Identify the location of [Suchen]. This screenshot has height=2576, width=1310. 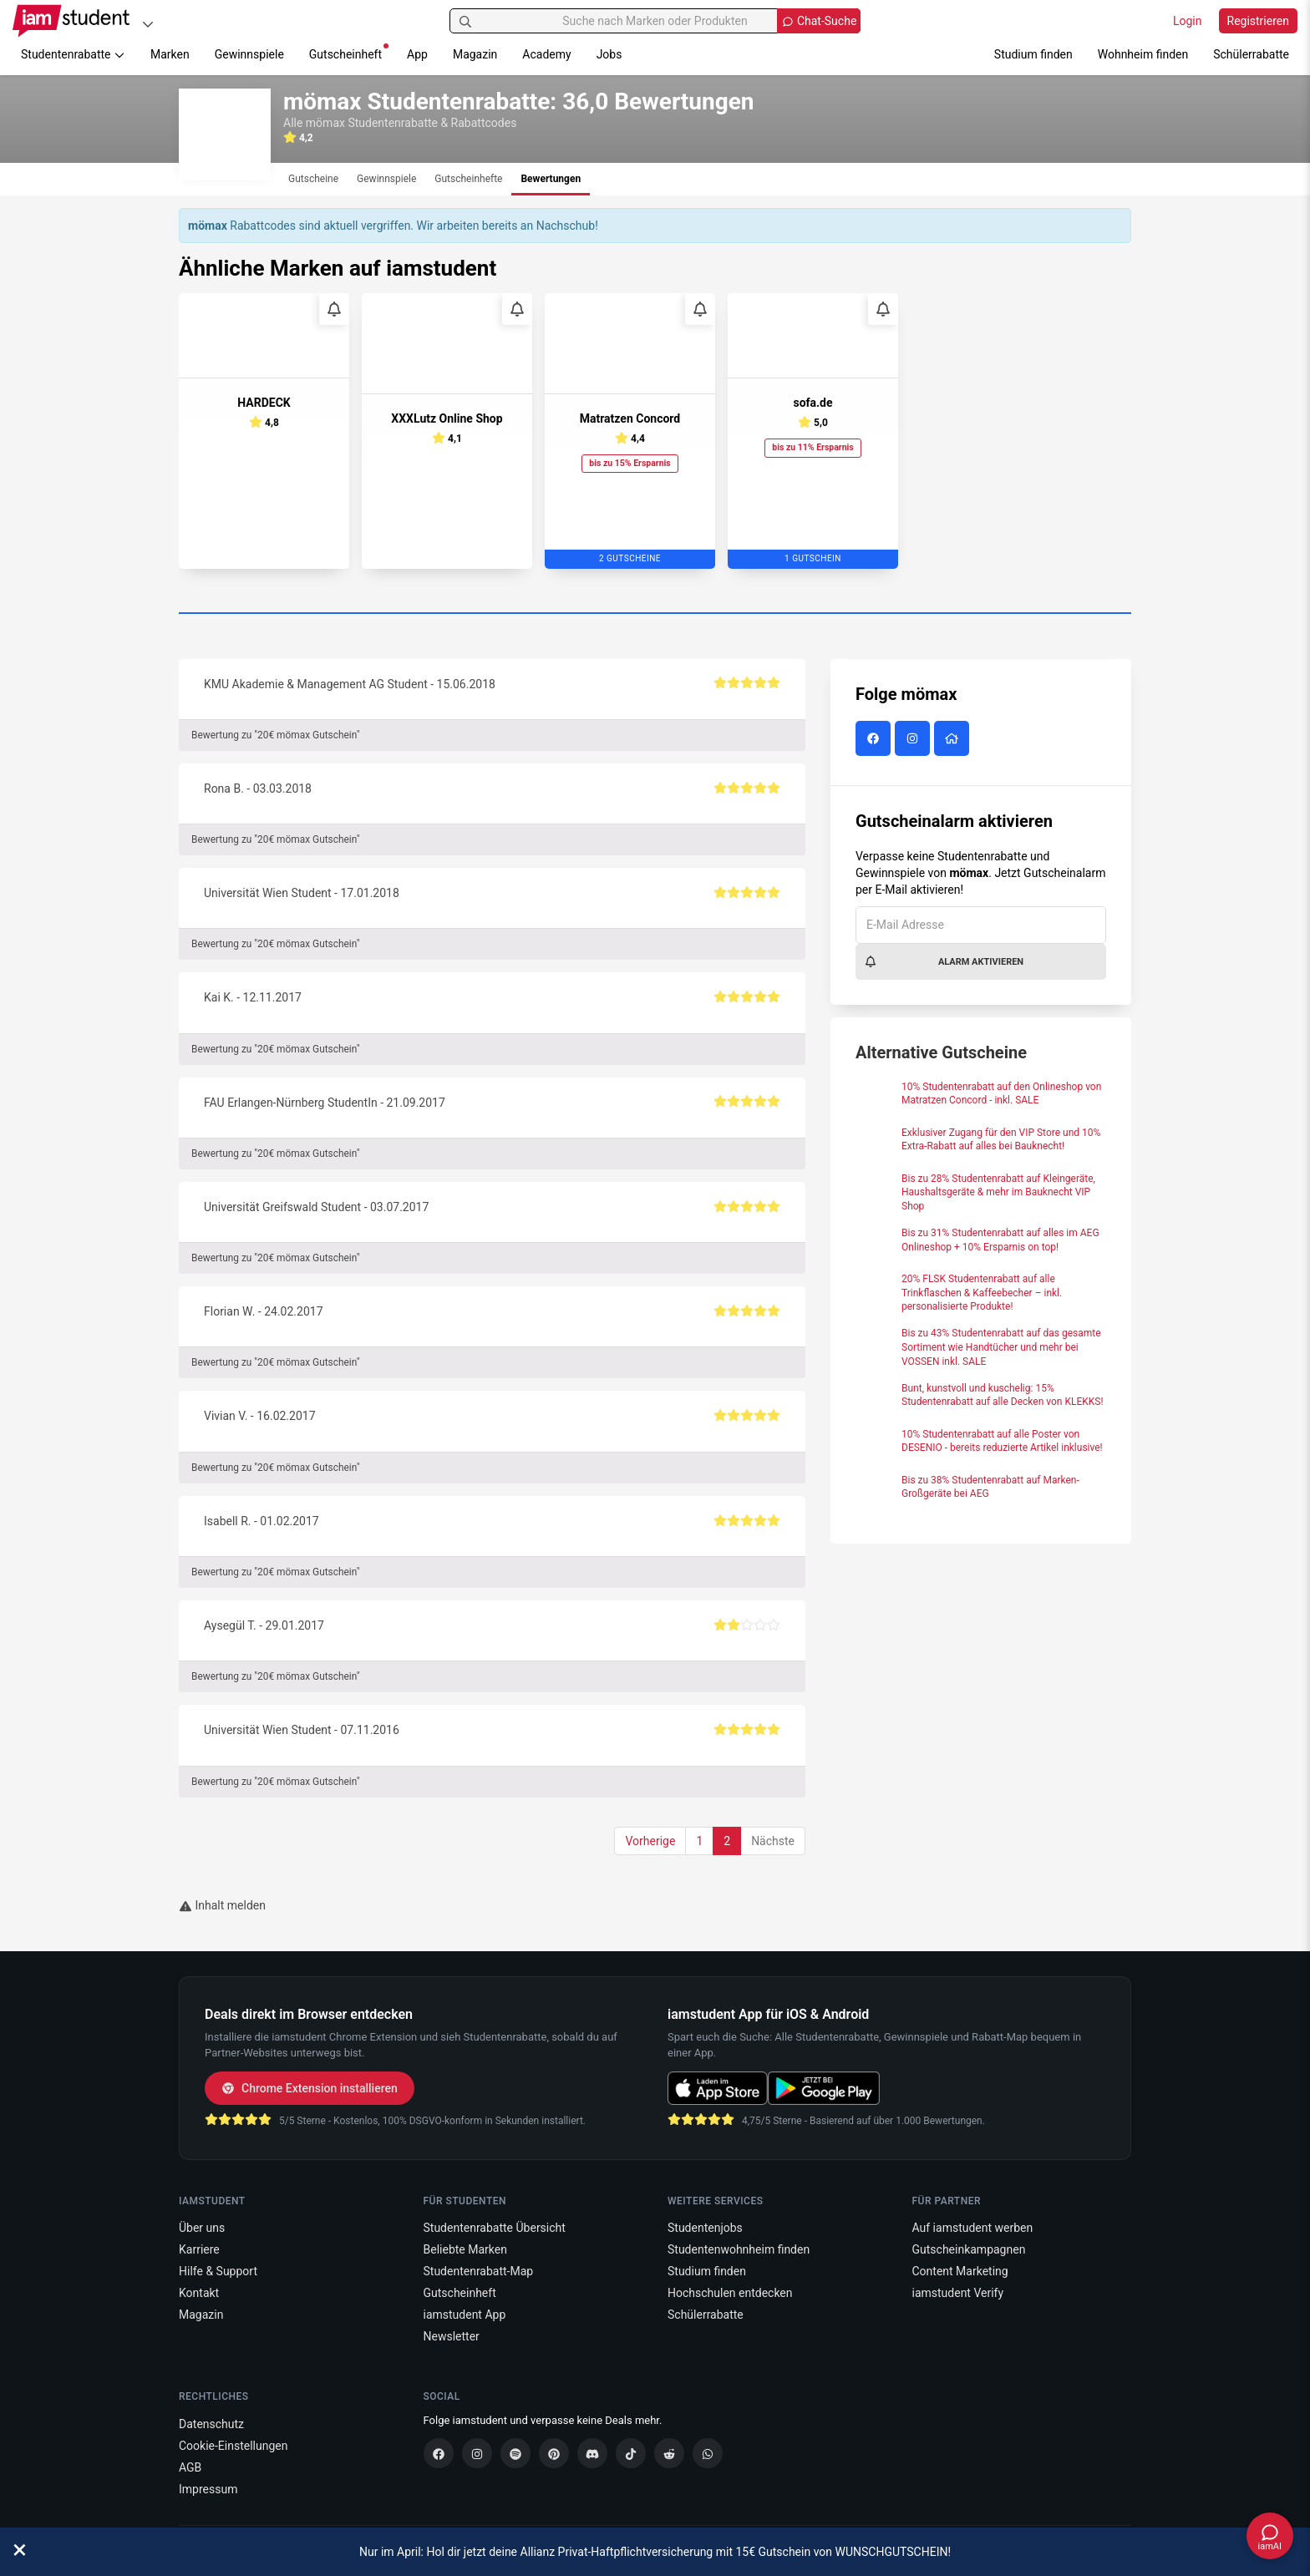
(465, 21).